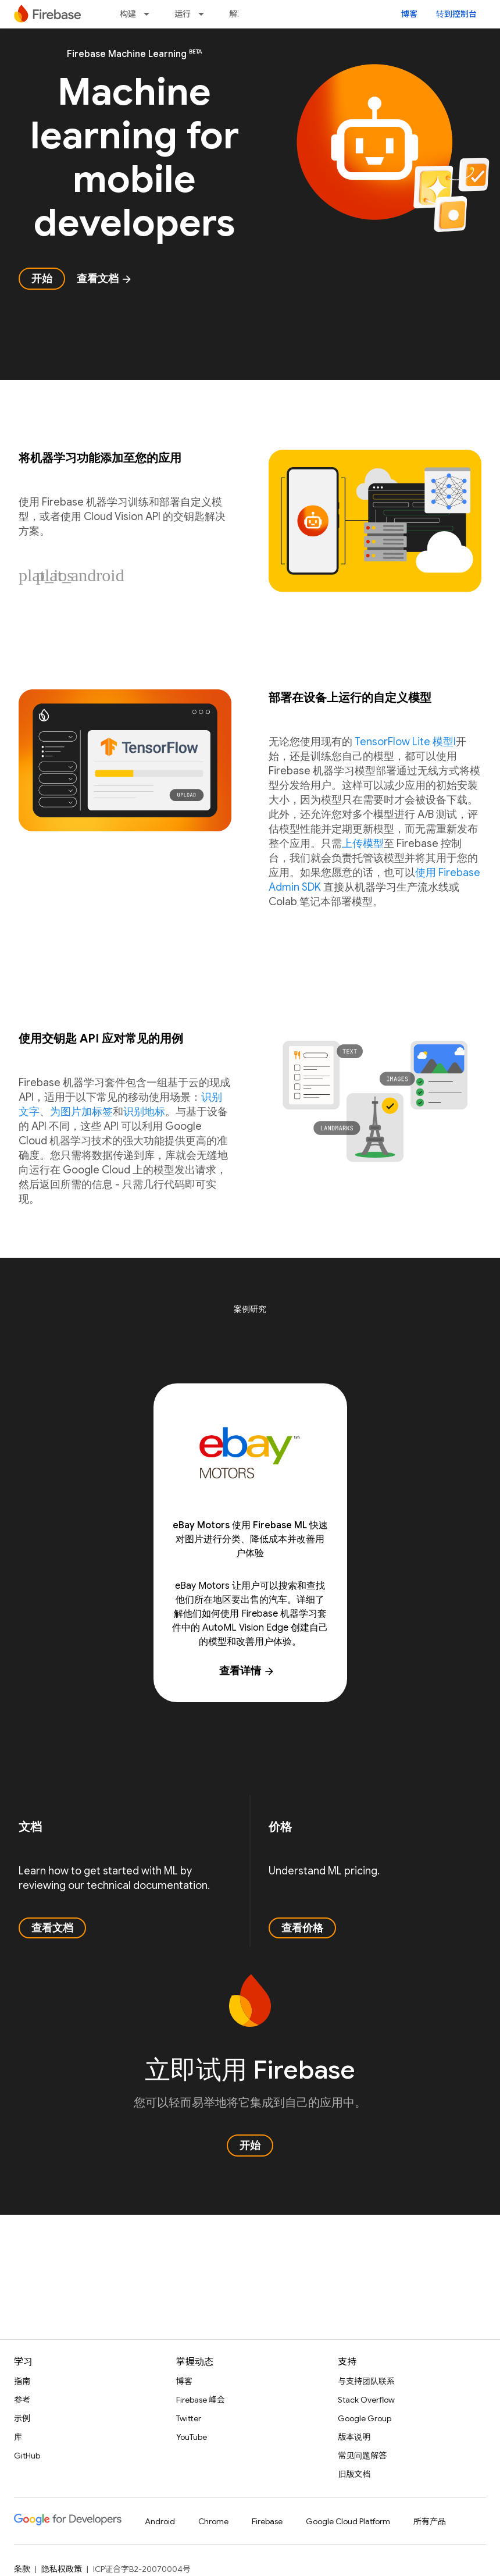 The image size is (500, 2576). What do you see at coordinates (105, 278) in the screenshot?
I see `查看文档` at bounding box center [105, 278].